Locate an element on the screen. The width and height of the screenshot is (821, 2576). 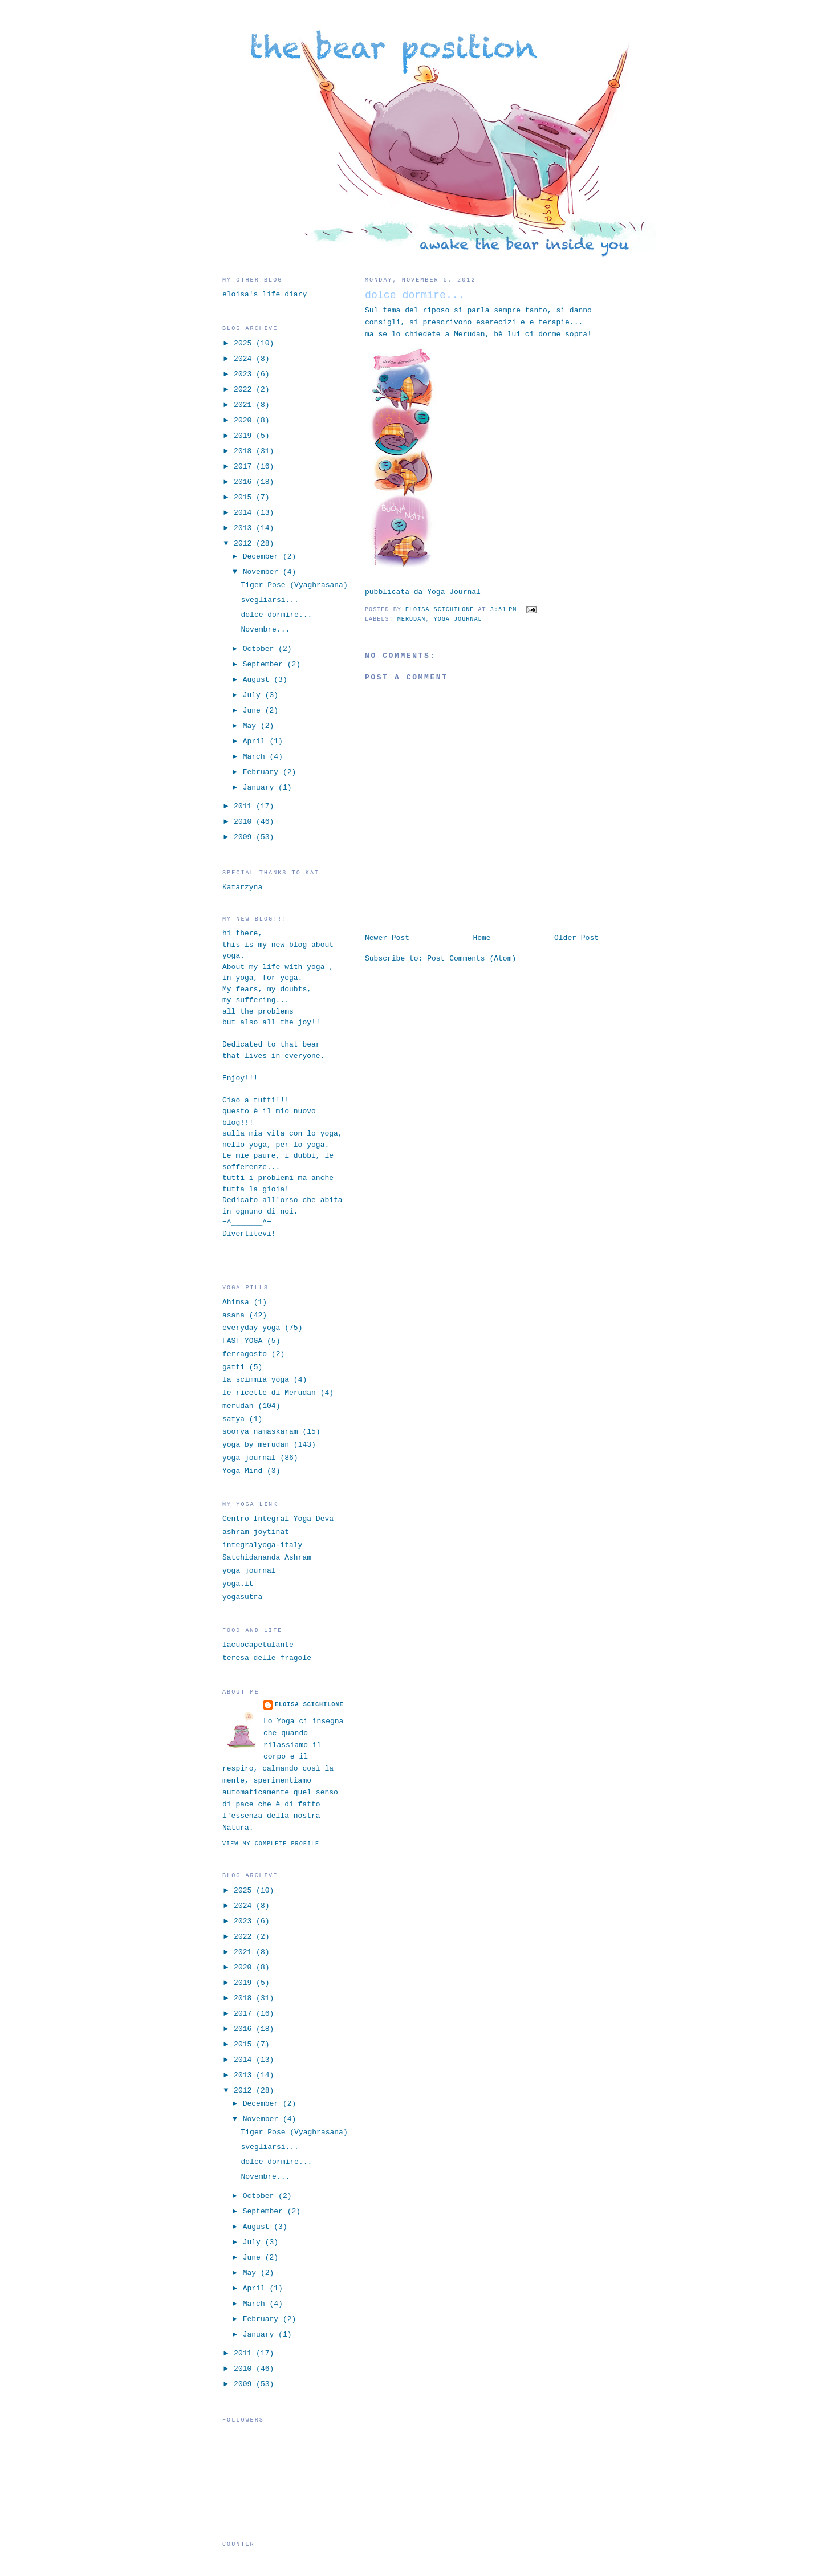
August is located at coordinates (258, 679).